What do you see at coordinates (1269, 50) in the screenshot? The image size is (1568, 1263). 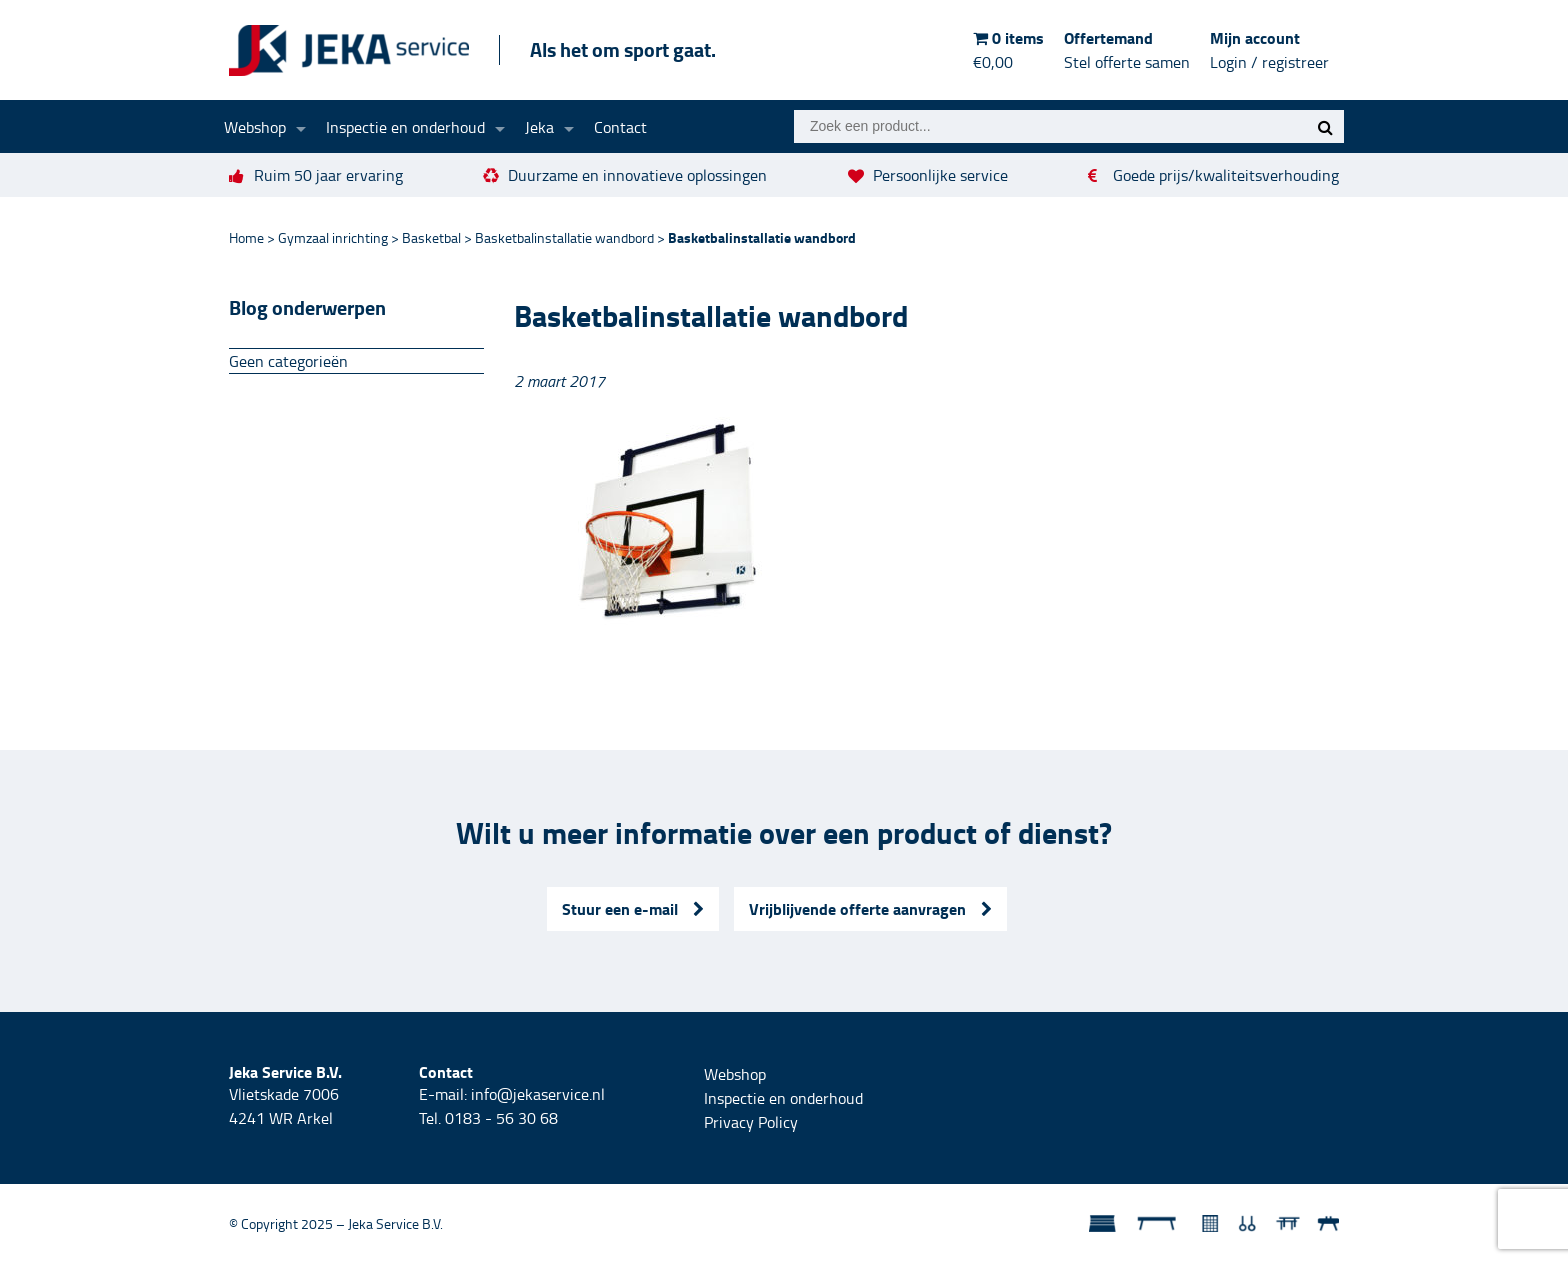 I see `Mijn account` at bounding box center [1269, 50].